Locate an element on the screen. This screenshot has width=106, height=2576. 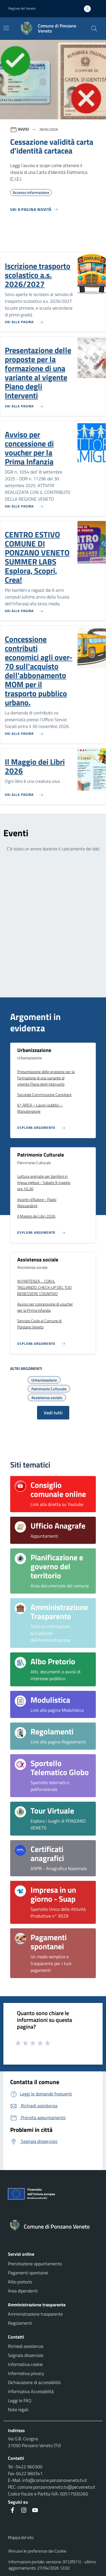
Area dipendenti is located at coordinates (23, 2290).